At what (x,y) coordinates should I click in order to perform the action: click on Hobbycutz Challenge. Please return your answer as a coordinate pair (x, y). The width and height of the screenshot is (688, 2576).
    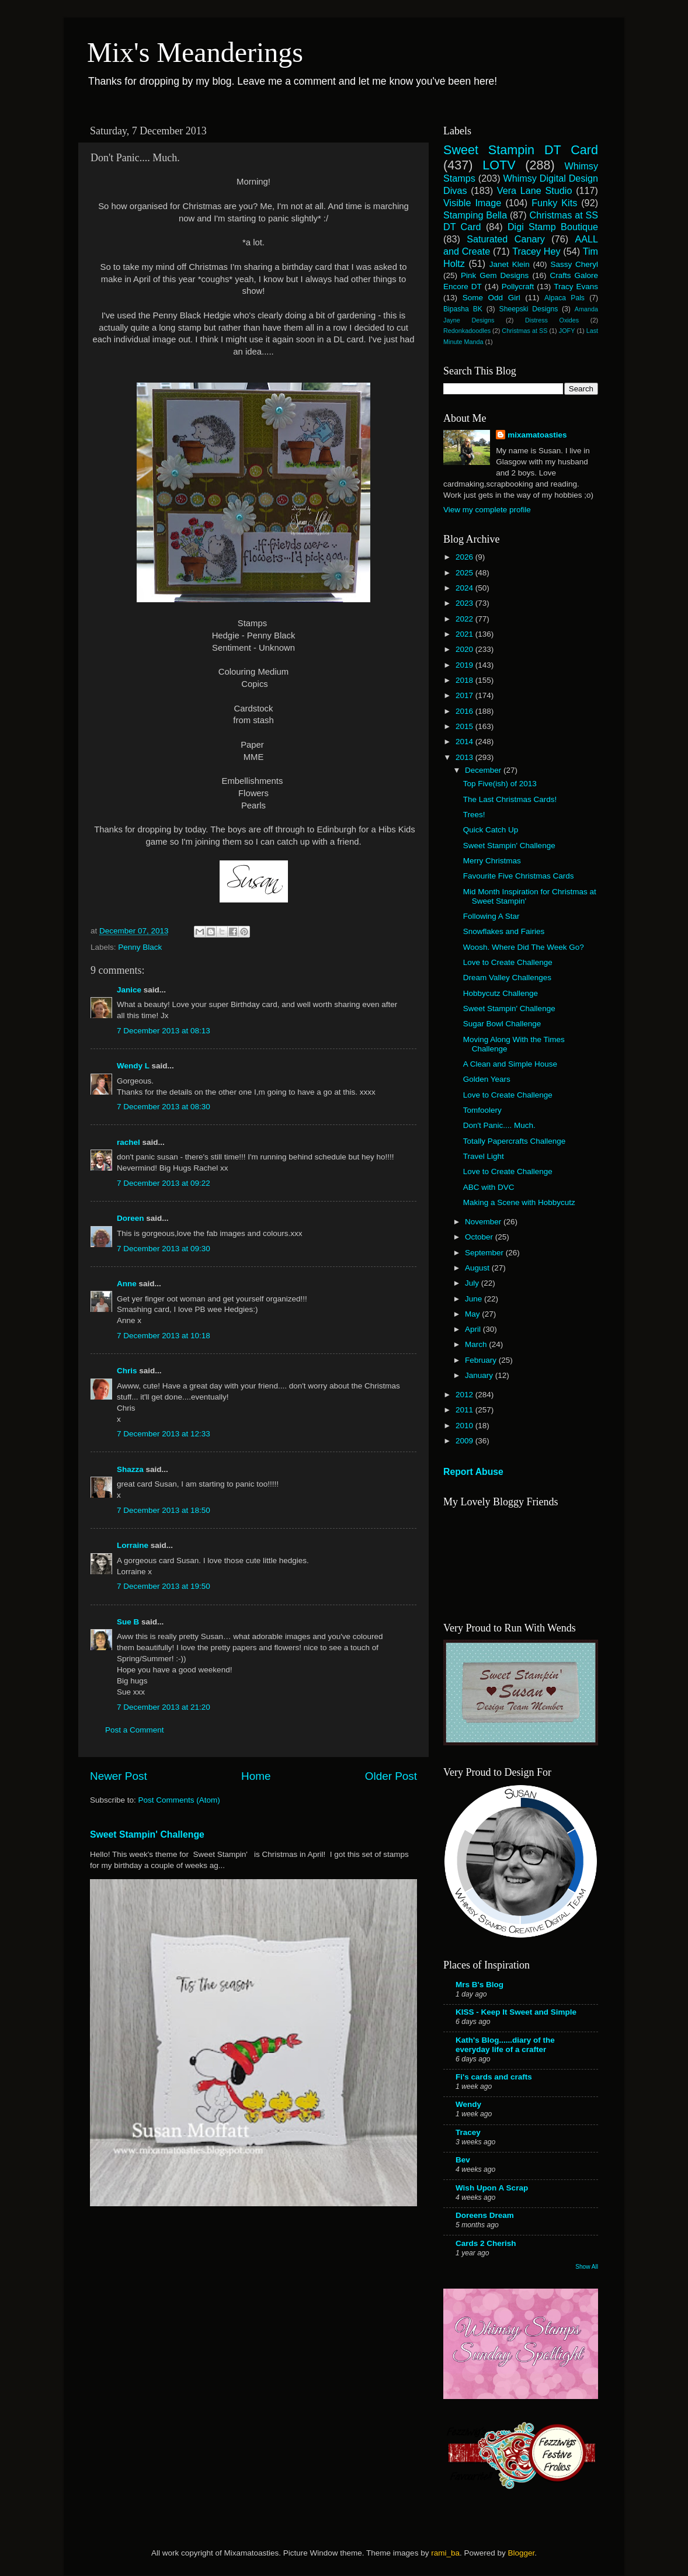
    Looking at the image, I should click on (500, 993).